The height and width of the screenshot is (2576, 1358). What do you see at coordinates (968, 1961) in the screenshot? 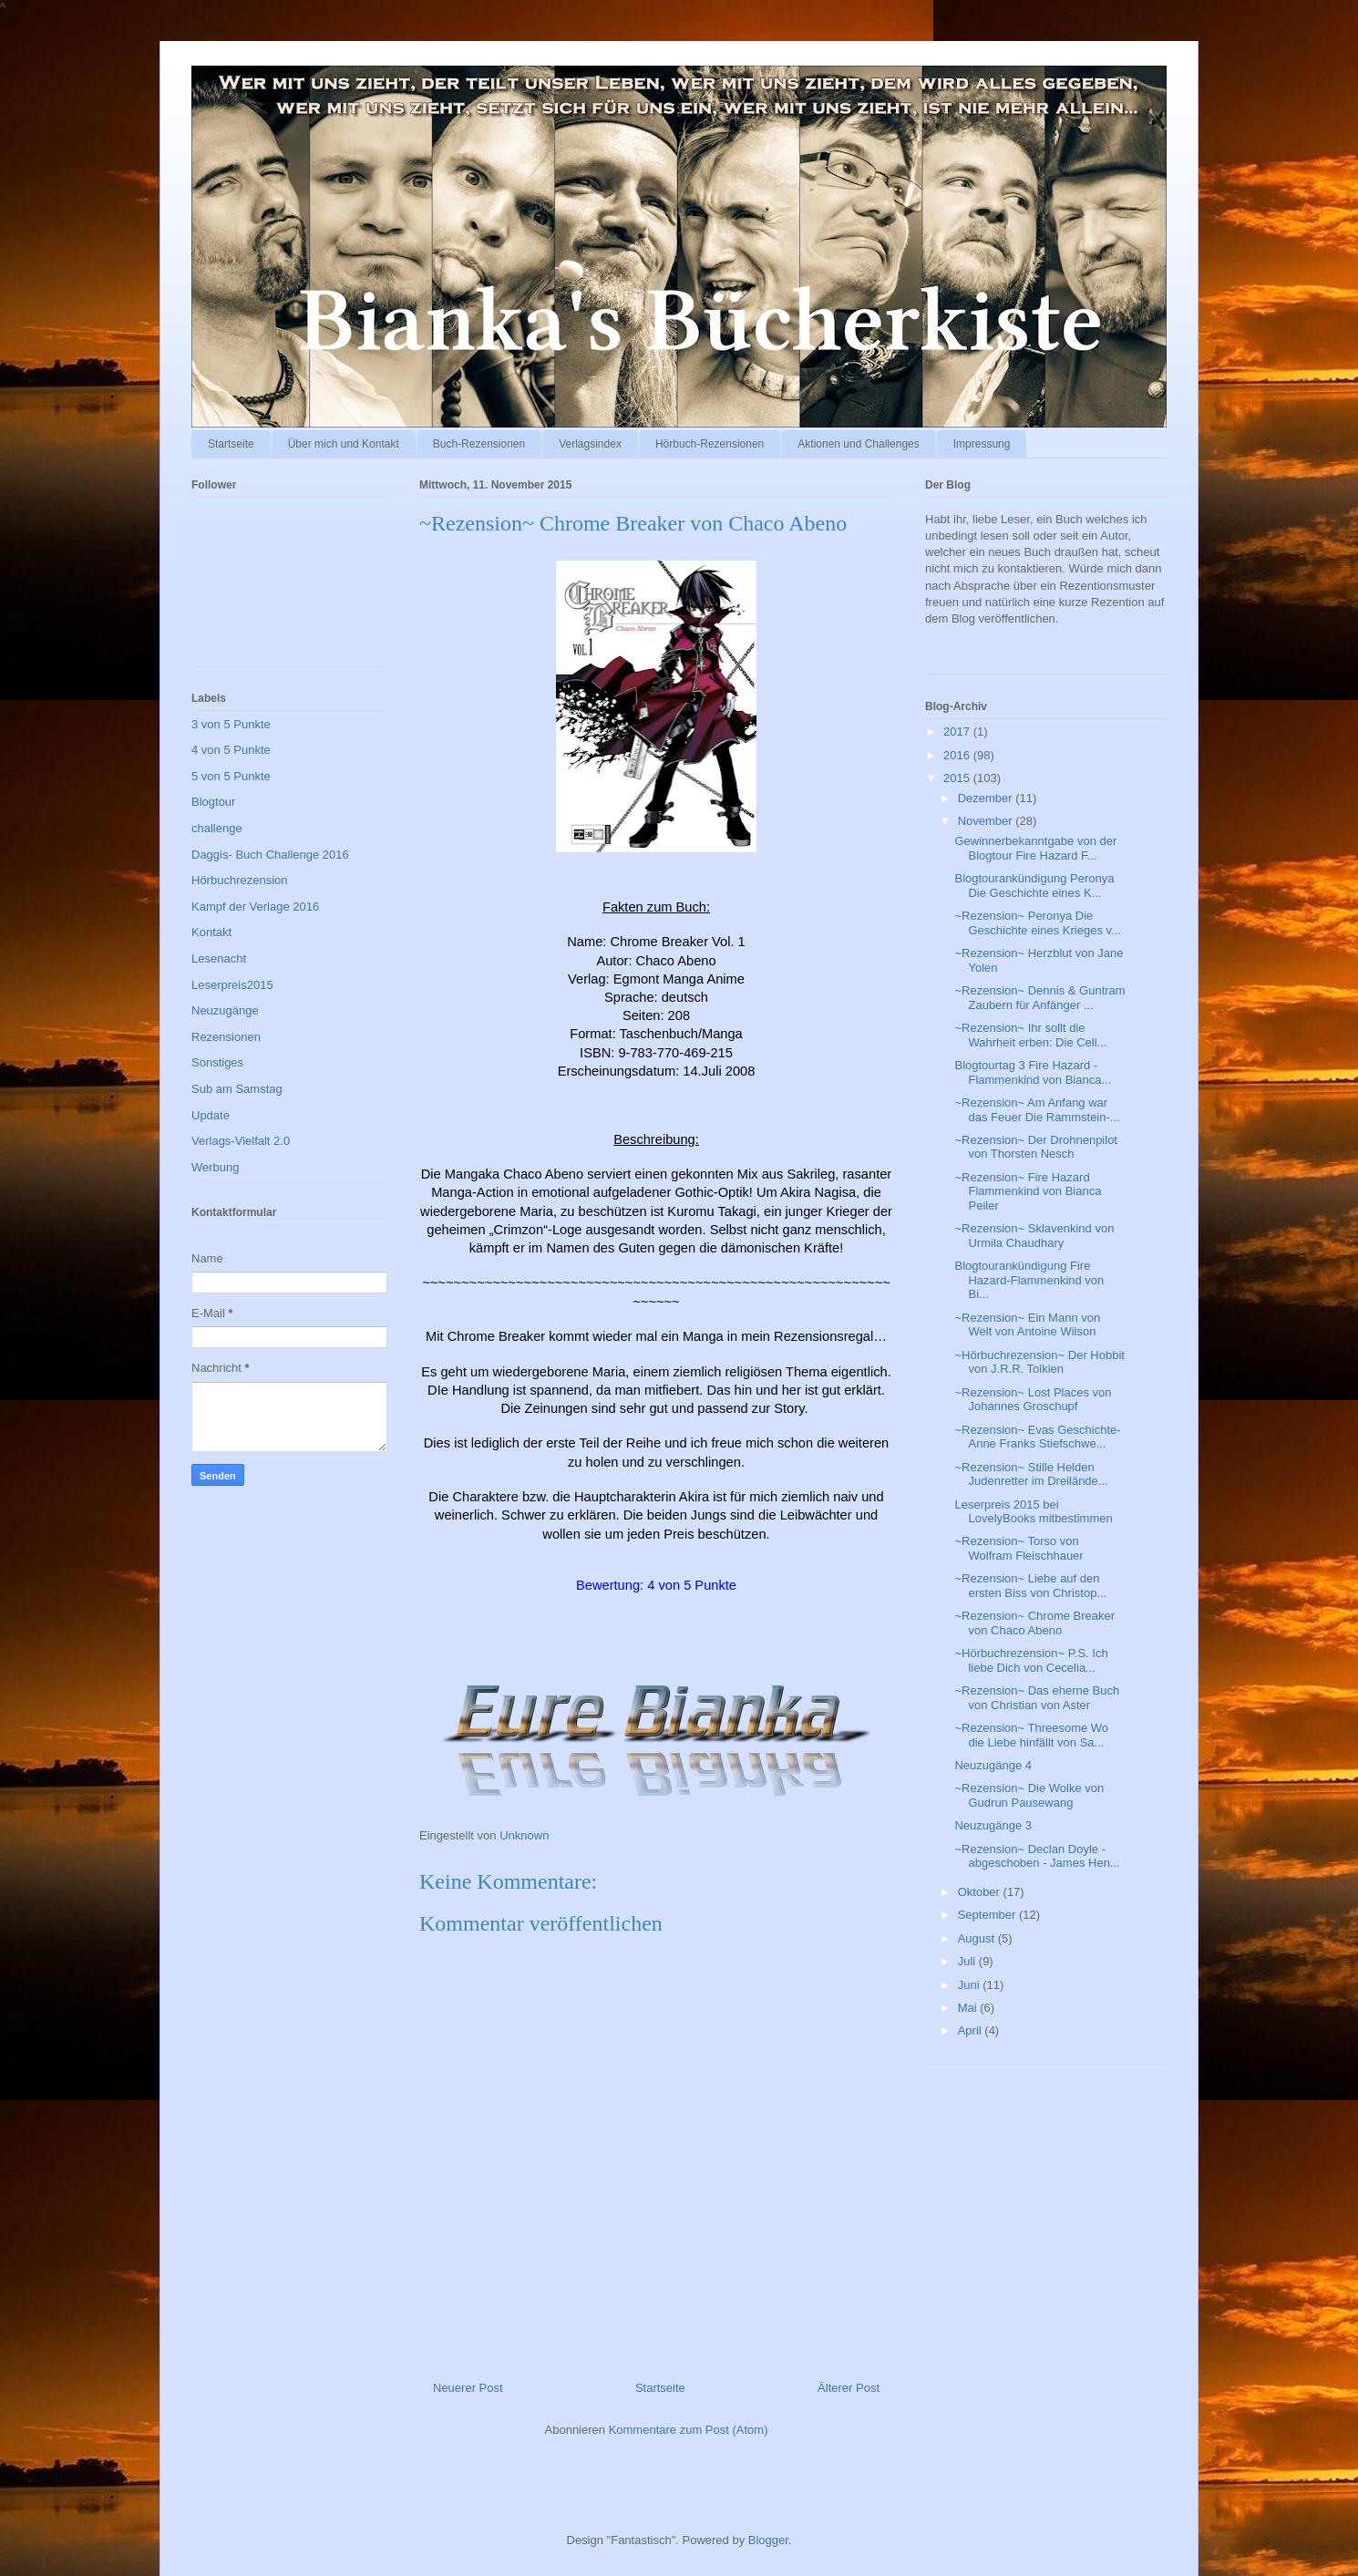
I see `Juli` at bounding box center [968, 1961].